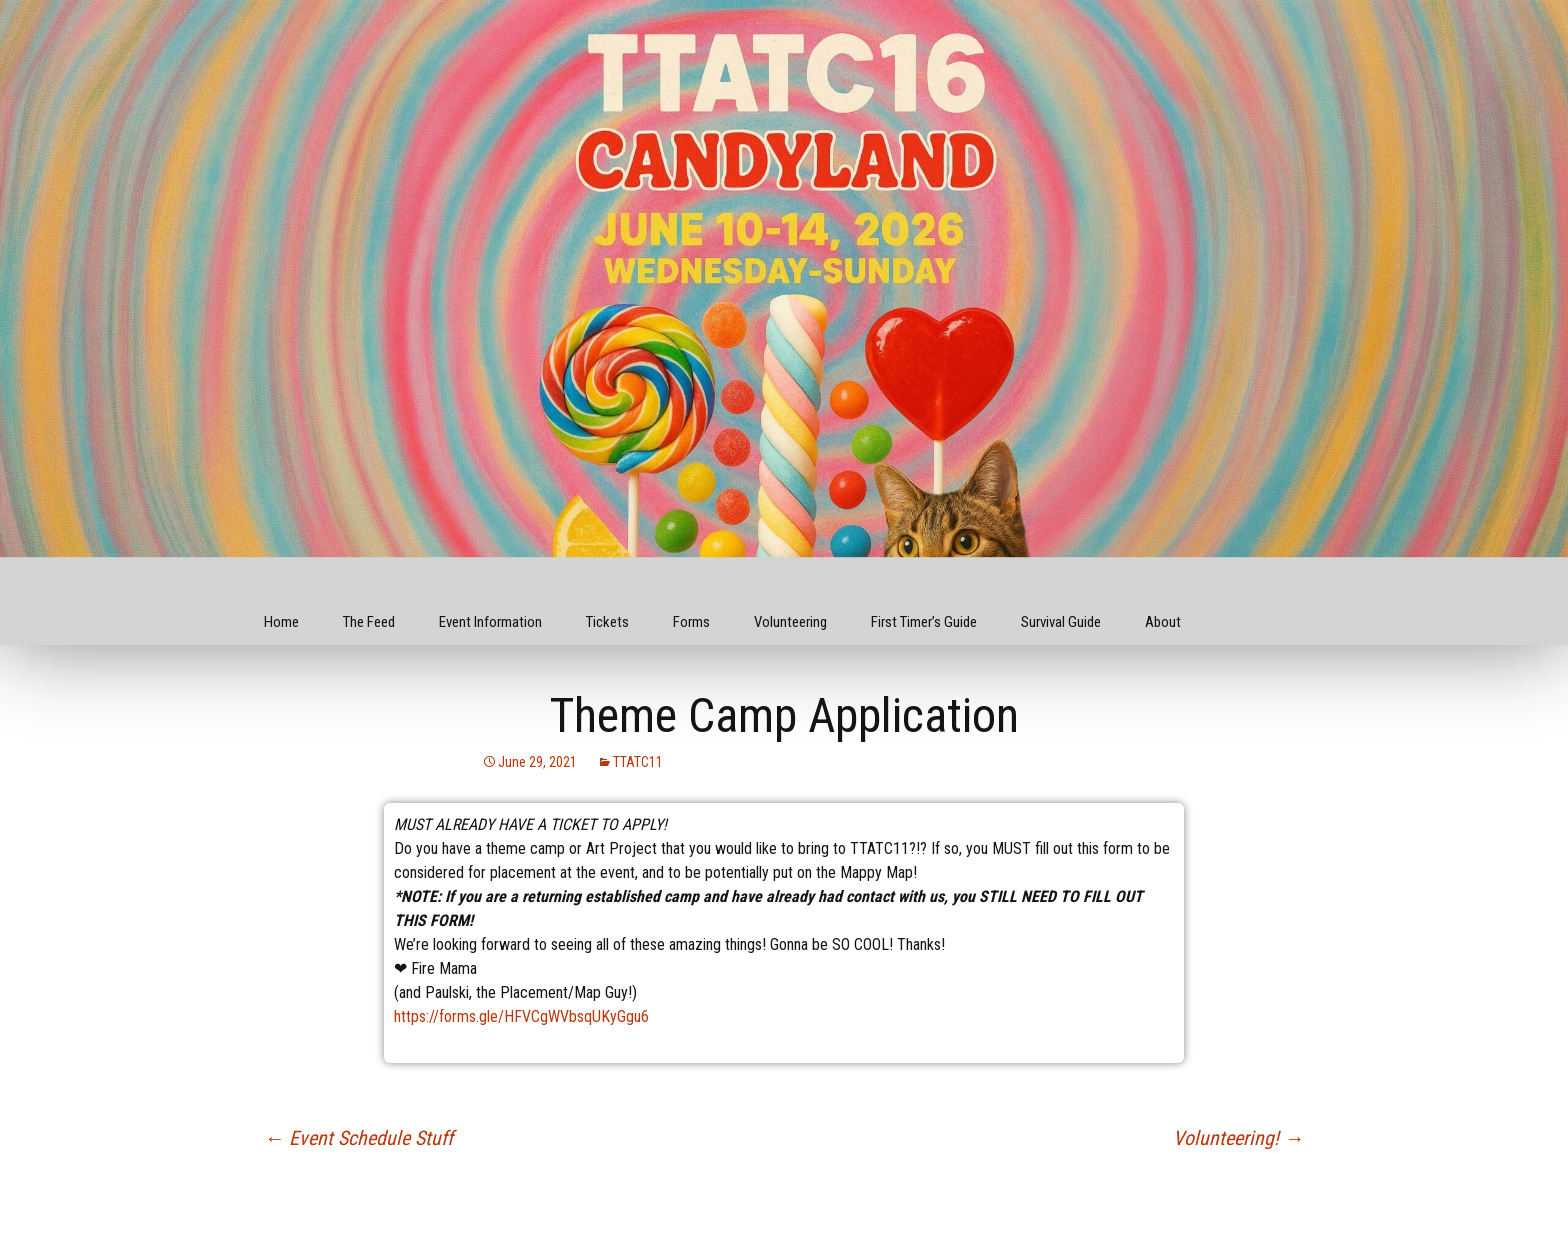 The width and height of the screenshot is (1568, 1233). I want to click on https://forms.gle/HFVCgWVbsqUKyGgu6, so click(521, 1016).